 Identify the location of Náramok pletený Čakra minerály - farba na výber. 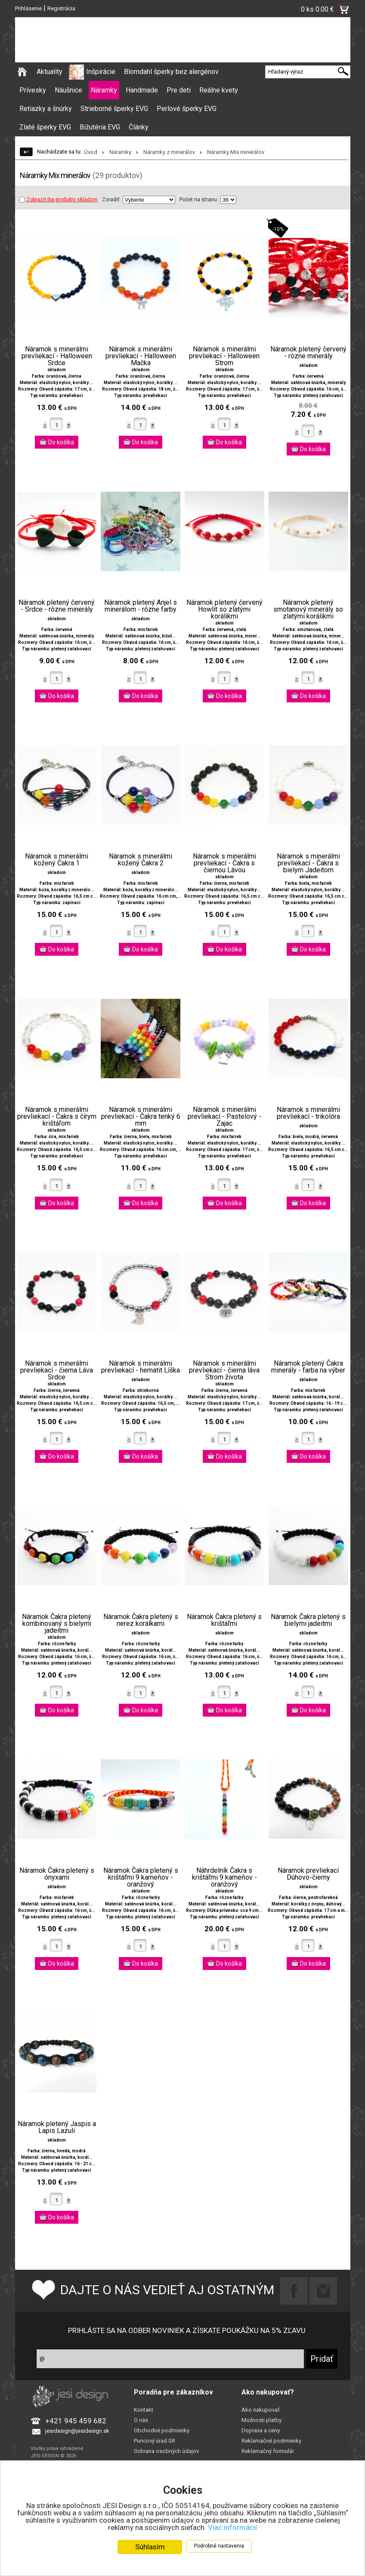
(308, 1367).